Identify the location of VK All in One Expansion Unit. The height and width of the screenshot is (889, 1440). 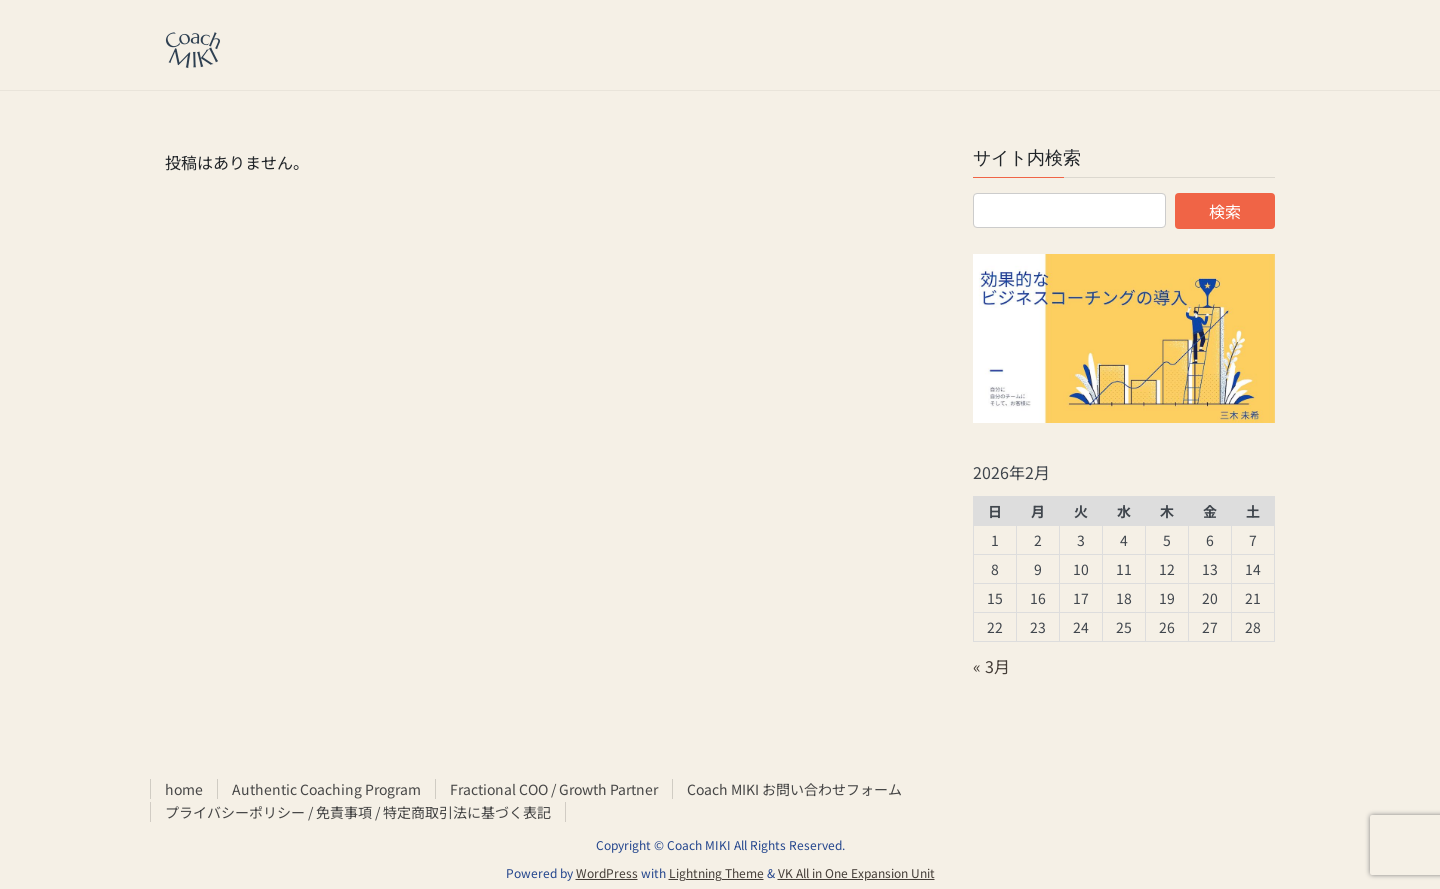
(856, 872).